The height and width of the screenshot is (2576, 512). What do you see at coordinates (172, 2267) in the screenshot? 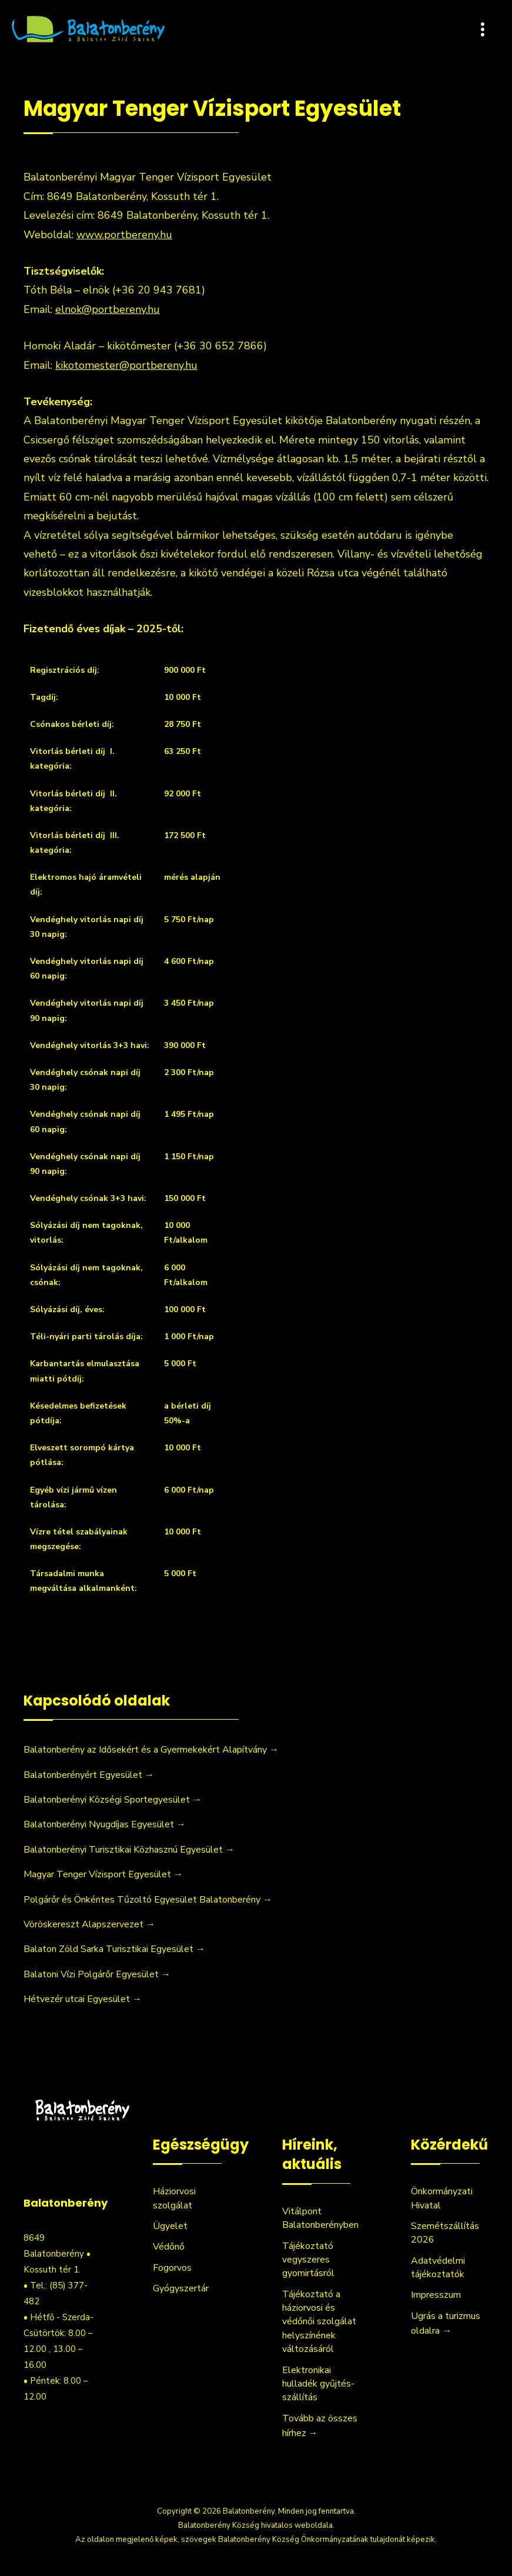
I see `Fogorvos` at bounding box center [172, 2267].